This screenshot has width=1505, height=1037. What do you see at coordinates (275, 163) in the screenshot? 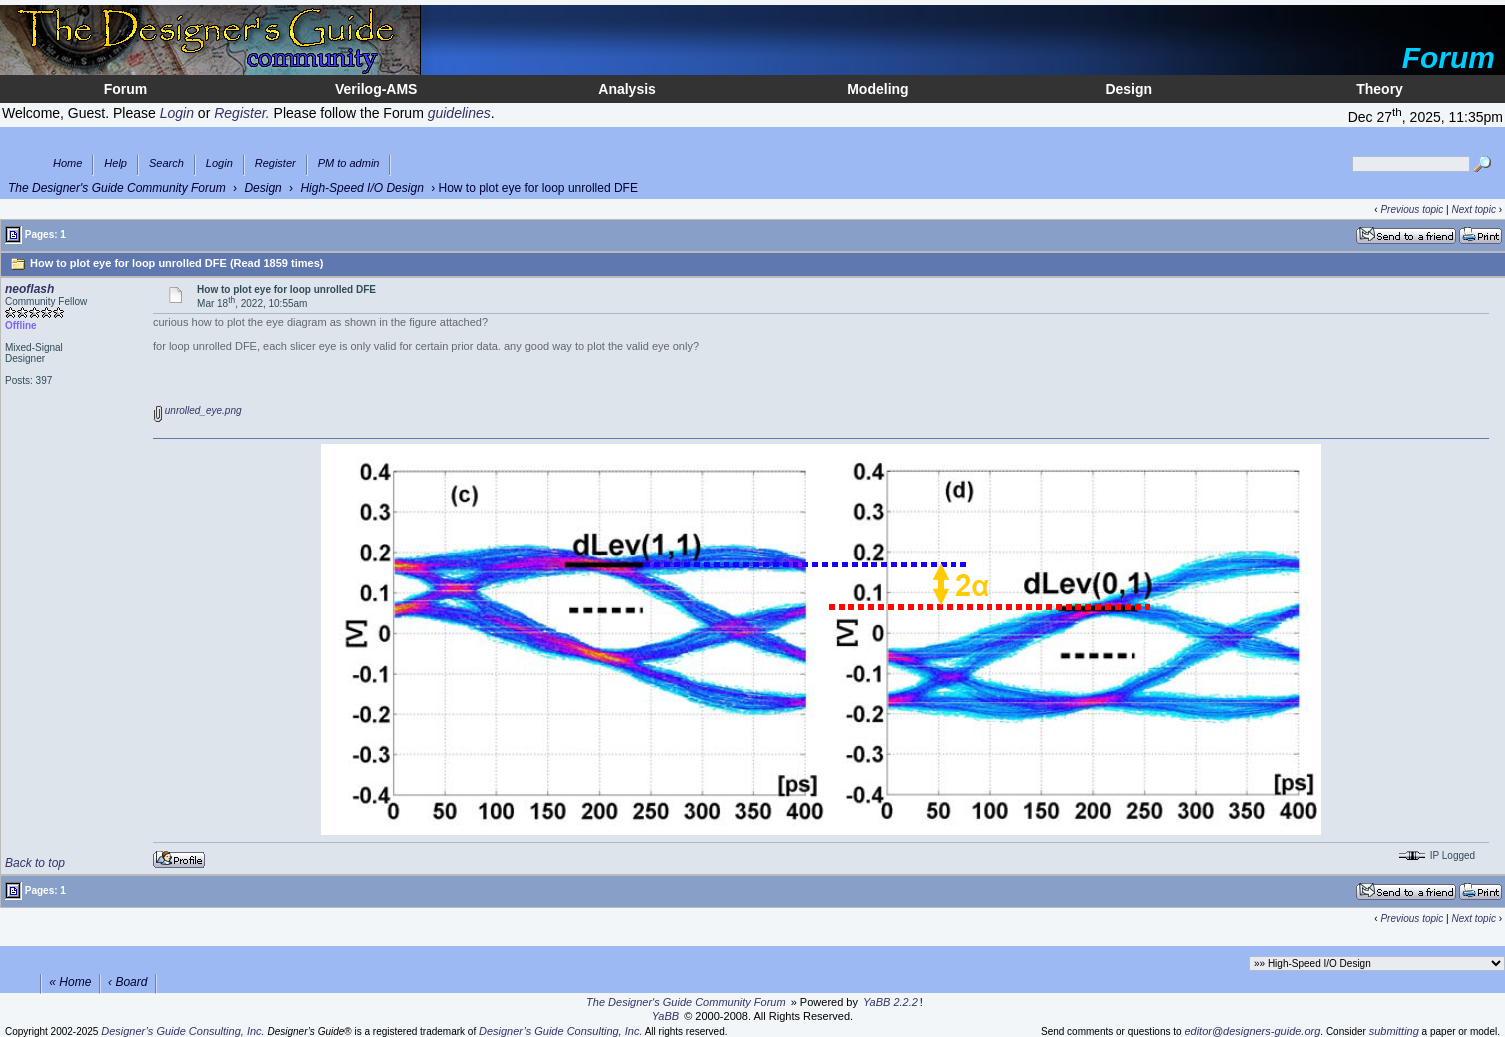
I see `Register` at bounding box center [275, 163].